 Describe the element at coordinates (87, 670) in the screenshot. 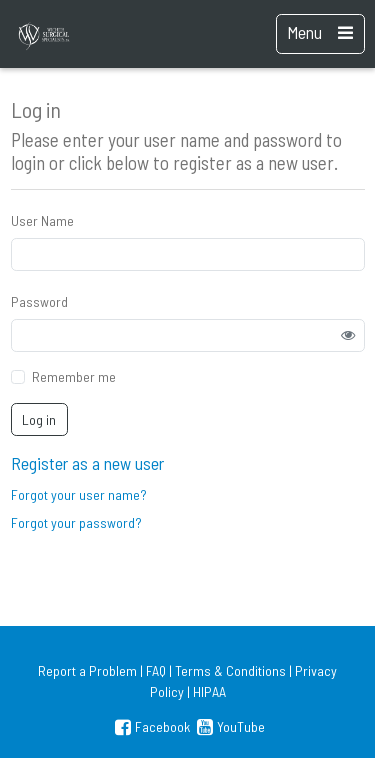

I see `Report a Problem` at that location.